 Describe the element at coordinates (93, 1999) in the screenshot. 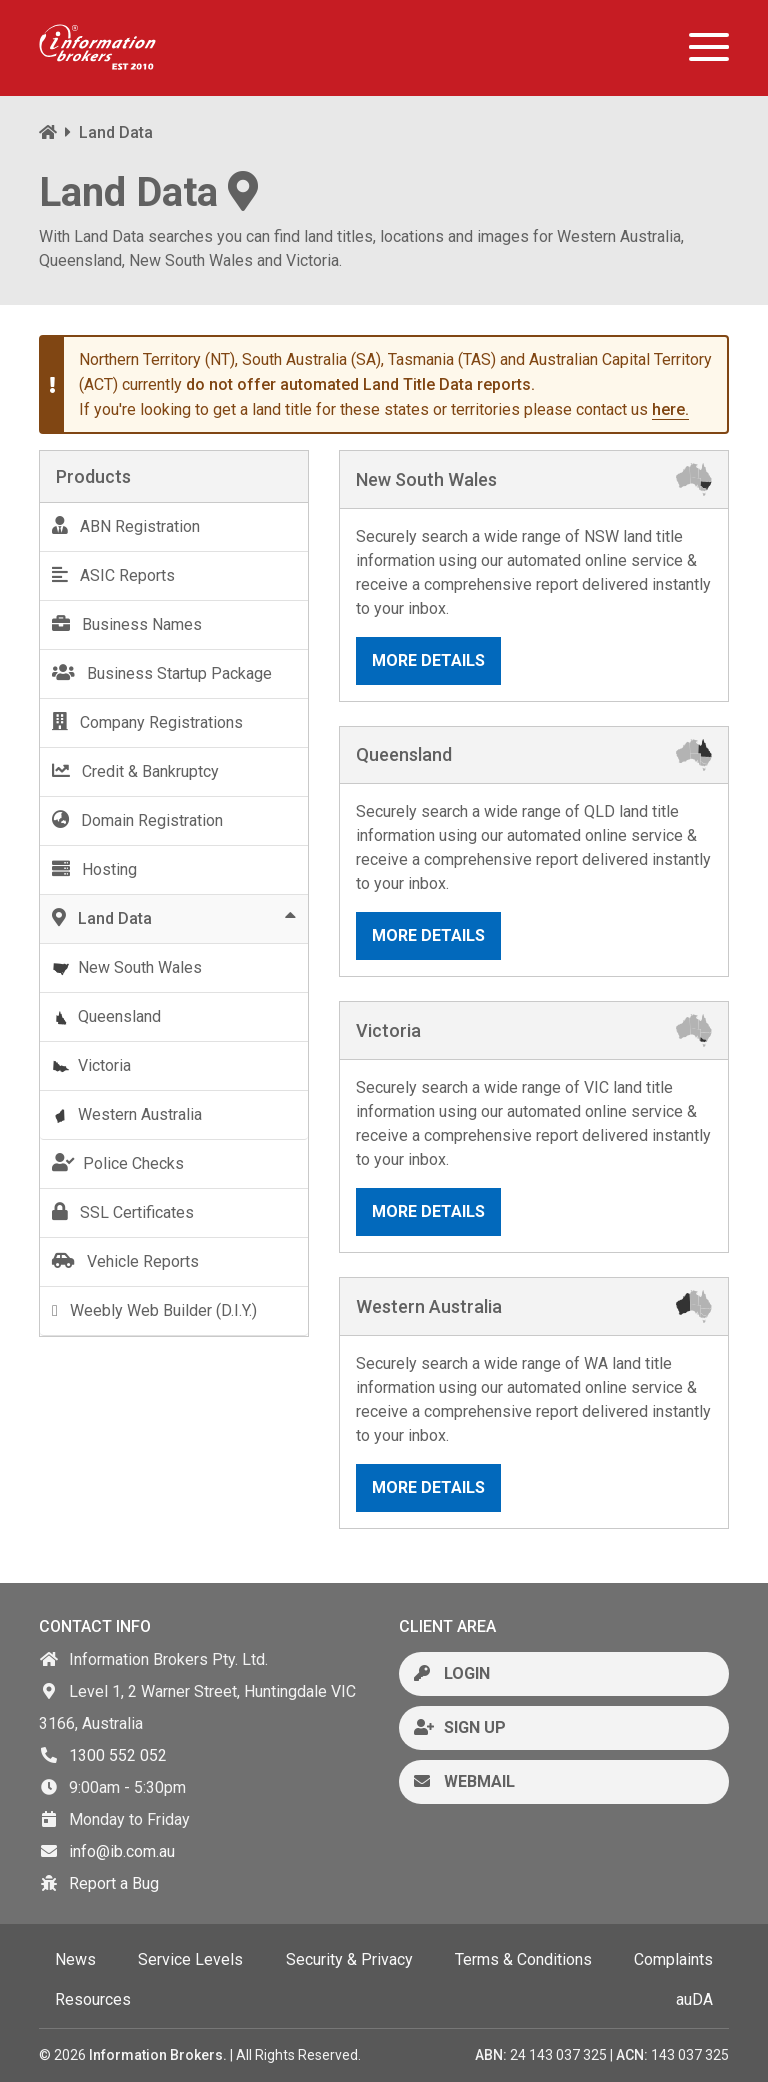

I see `Resources` at that location.